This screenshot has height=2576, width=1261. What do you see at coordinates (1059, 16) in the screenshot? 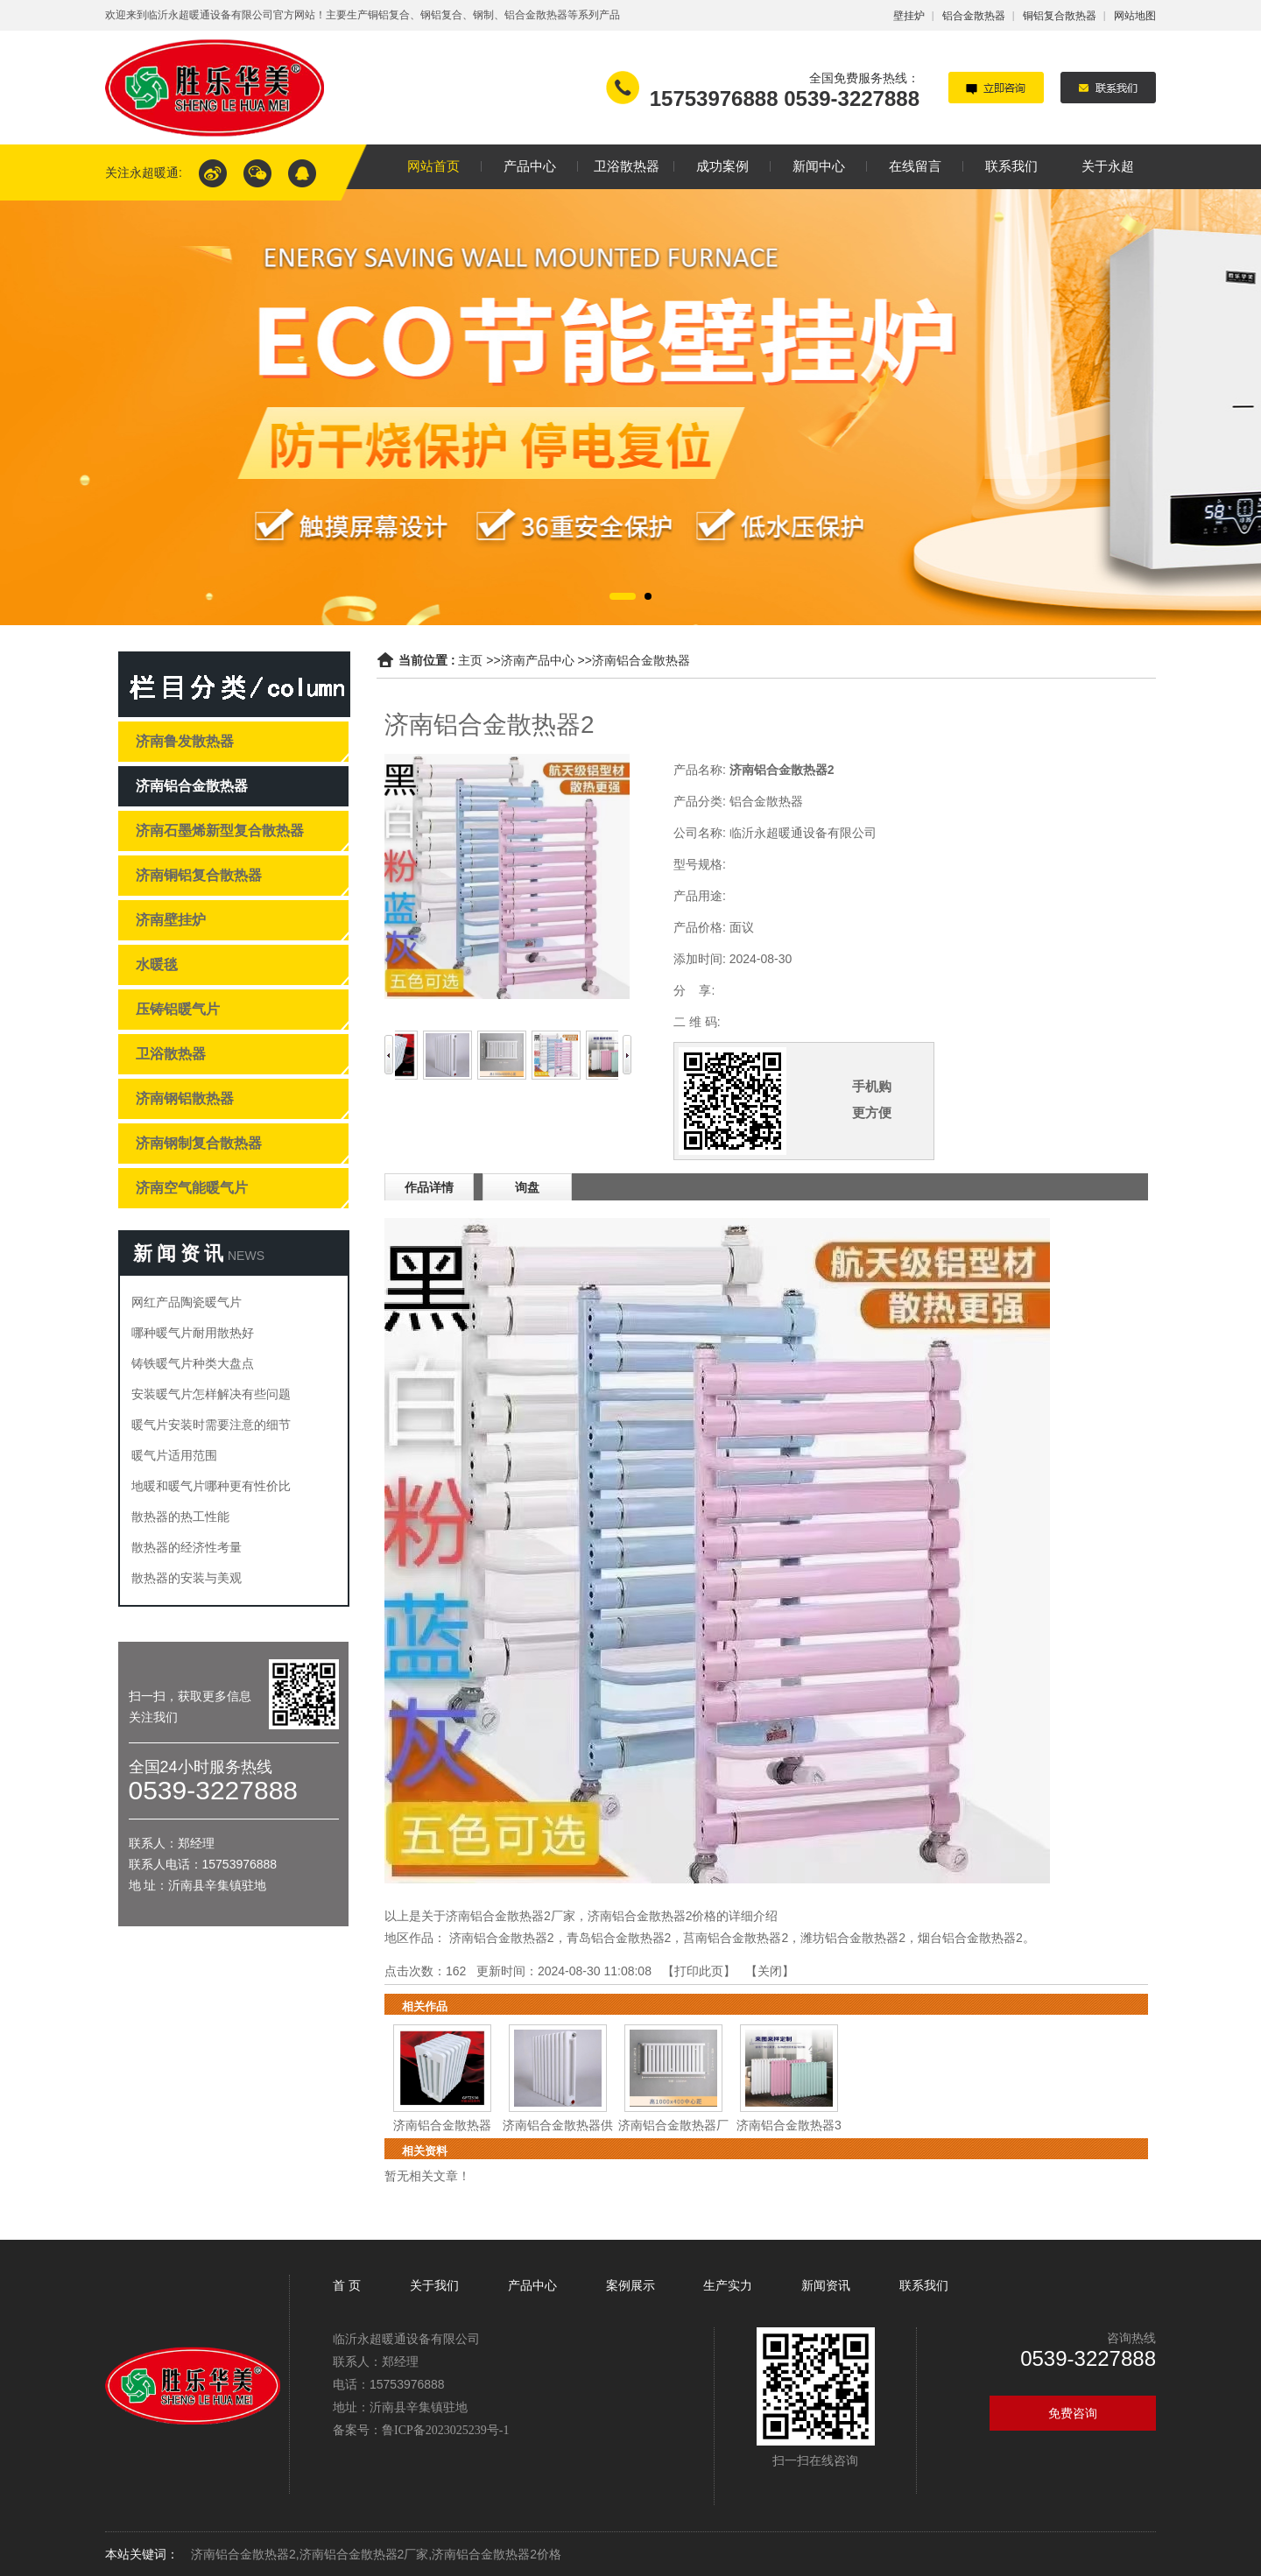
I see `铜铝复合散热器` at bounding box center [1059, 16].